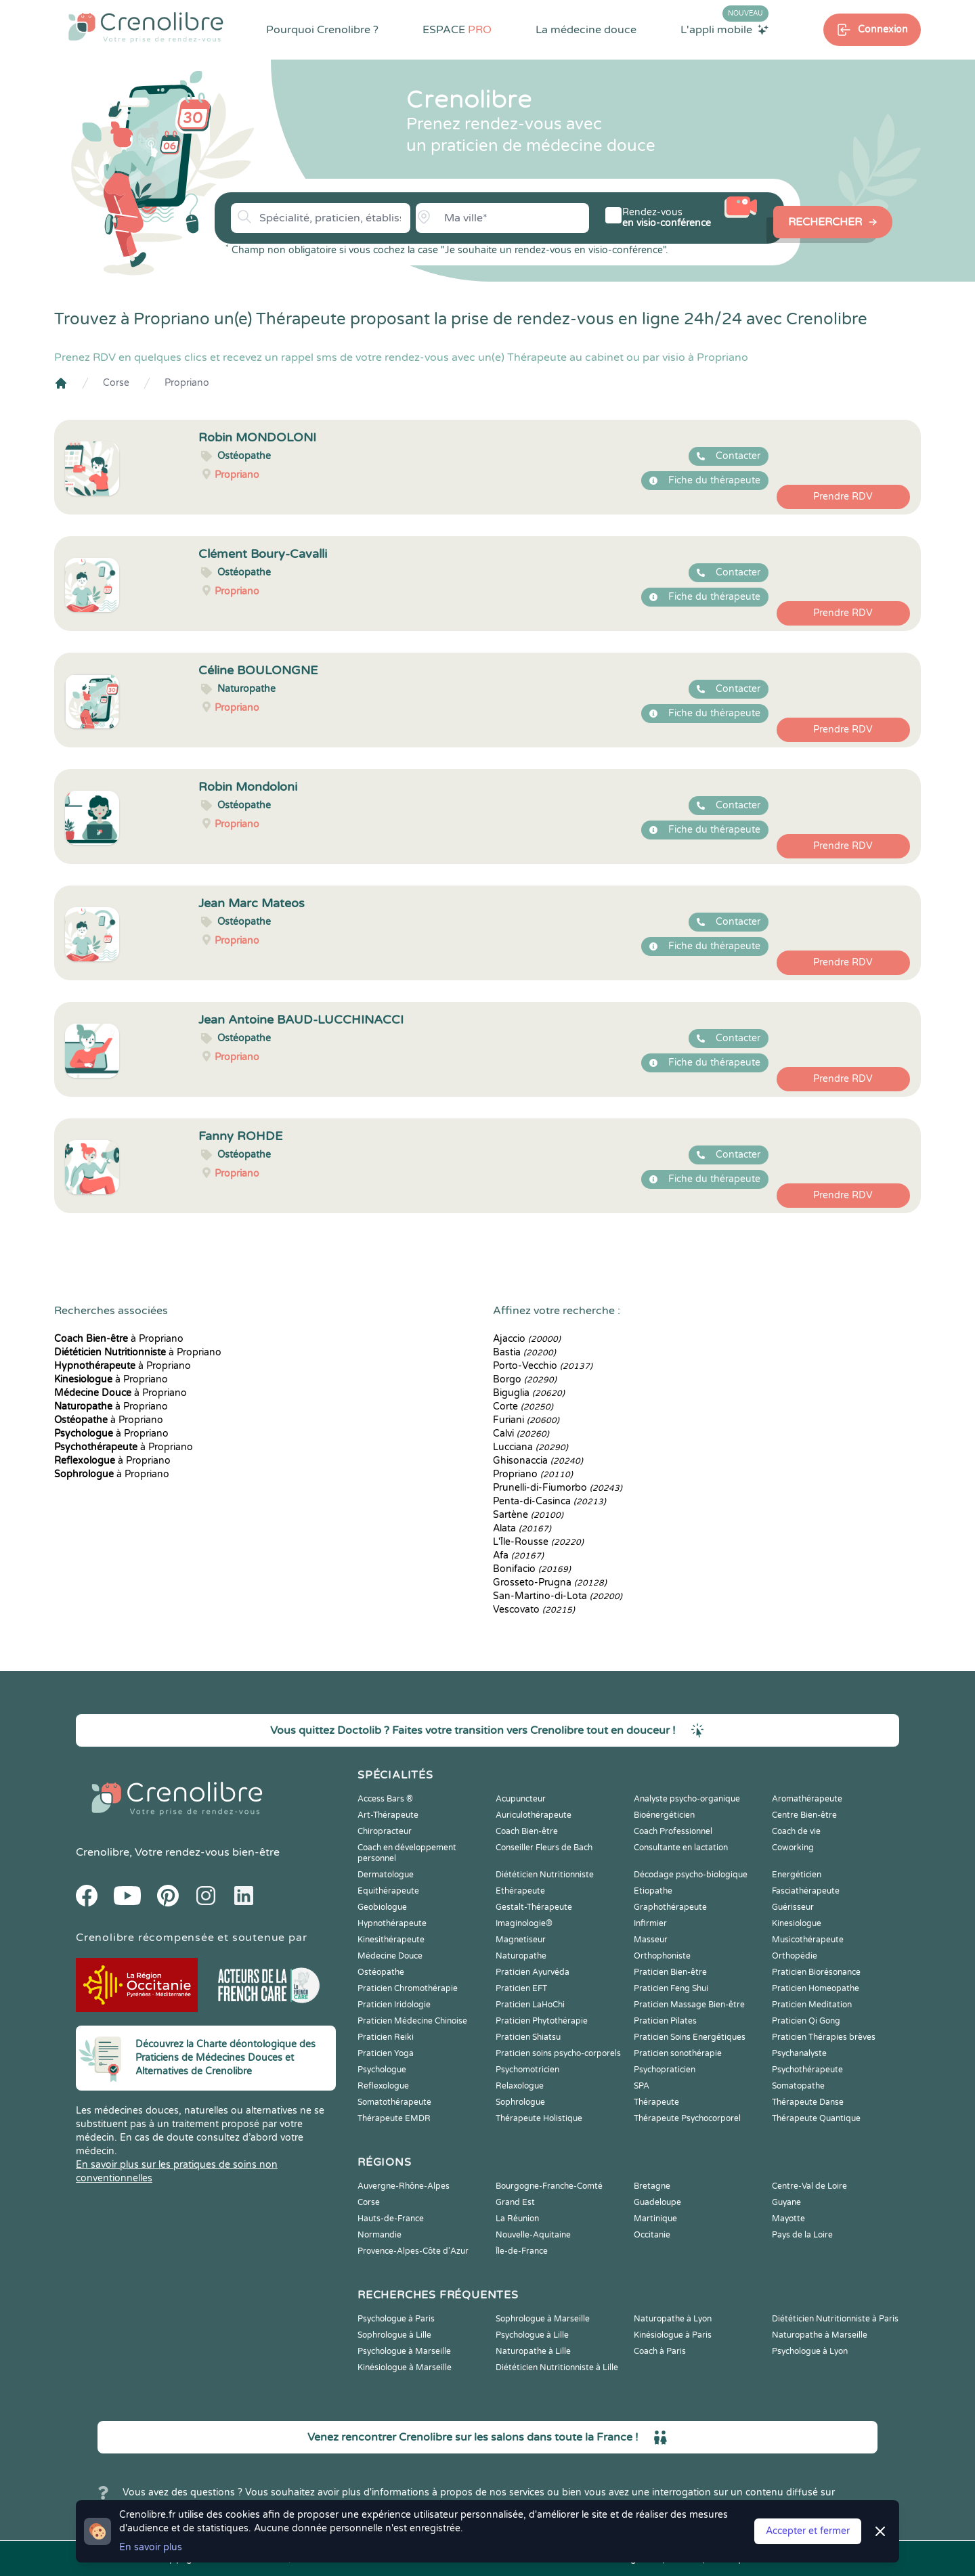 The width and height of the screenshot is (975, 2576). Describe the element at coordinates (802, 2235) in the screenshot. I see `Pays de la Loire` at that location.